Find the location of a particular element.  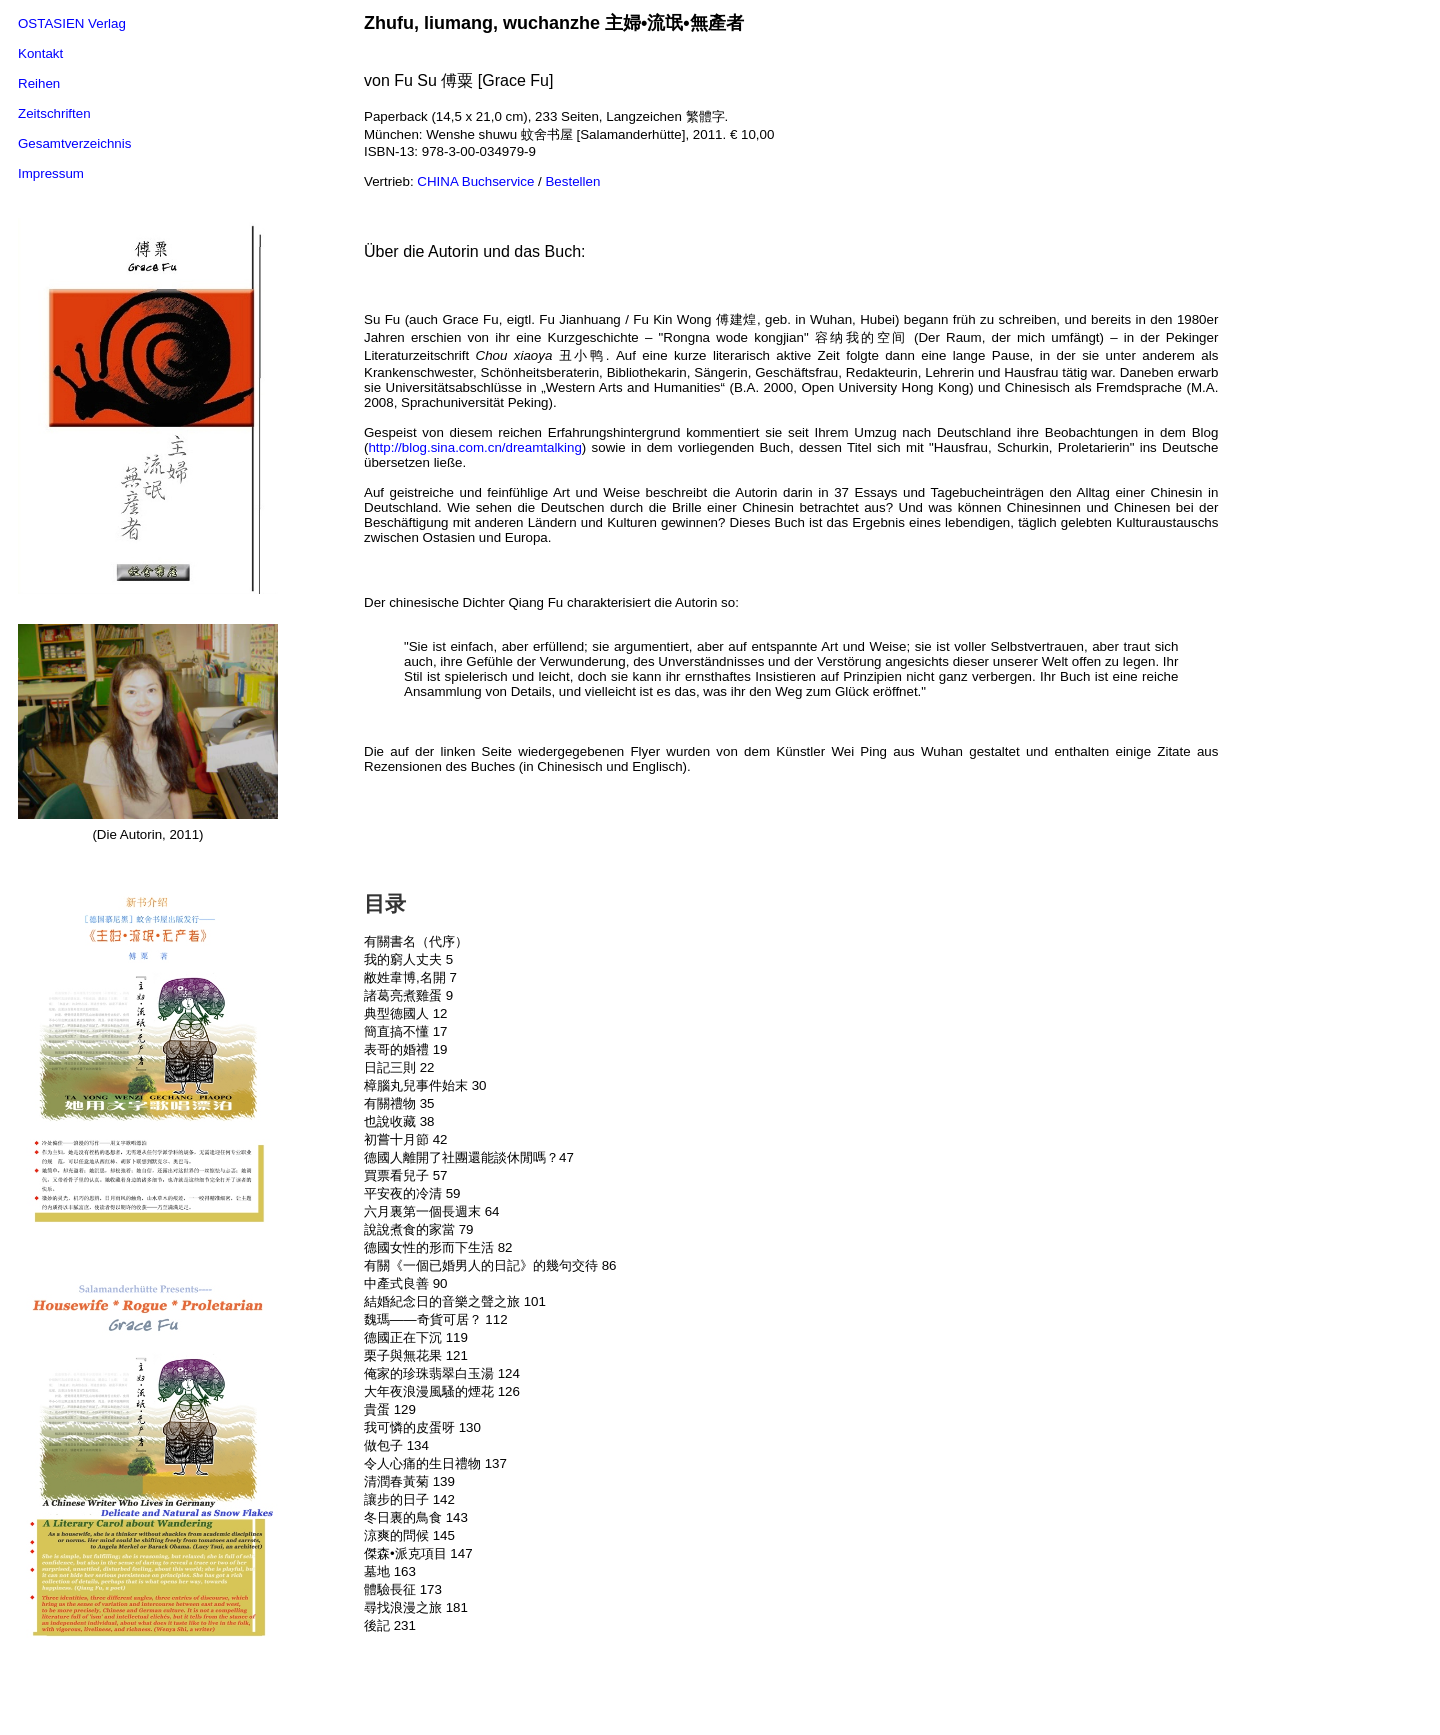

Kontakt is located at coordinates (40, 53).